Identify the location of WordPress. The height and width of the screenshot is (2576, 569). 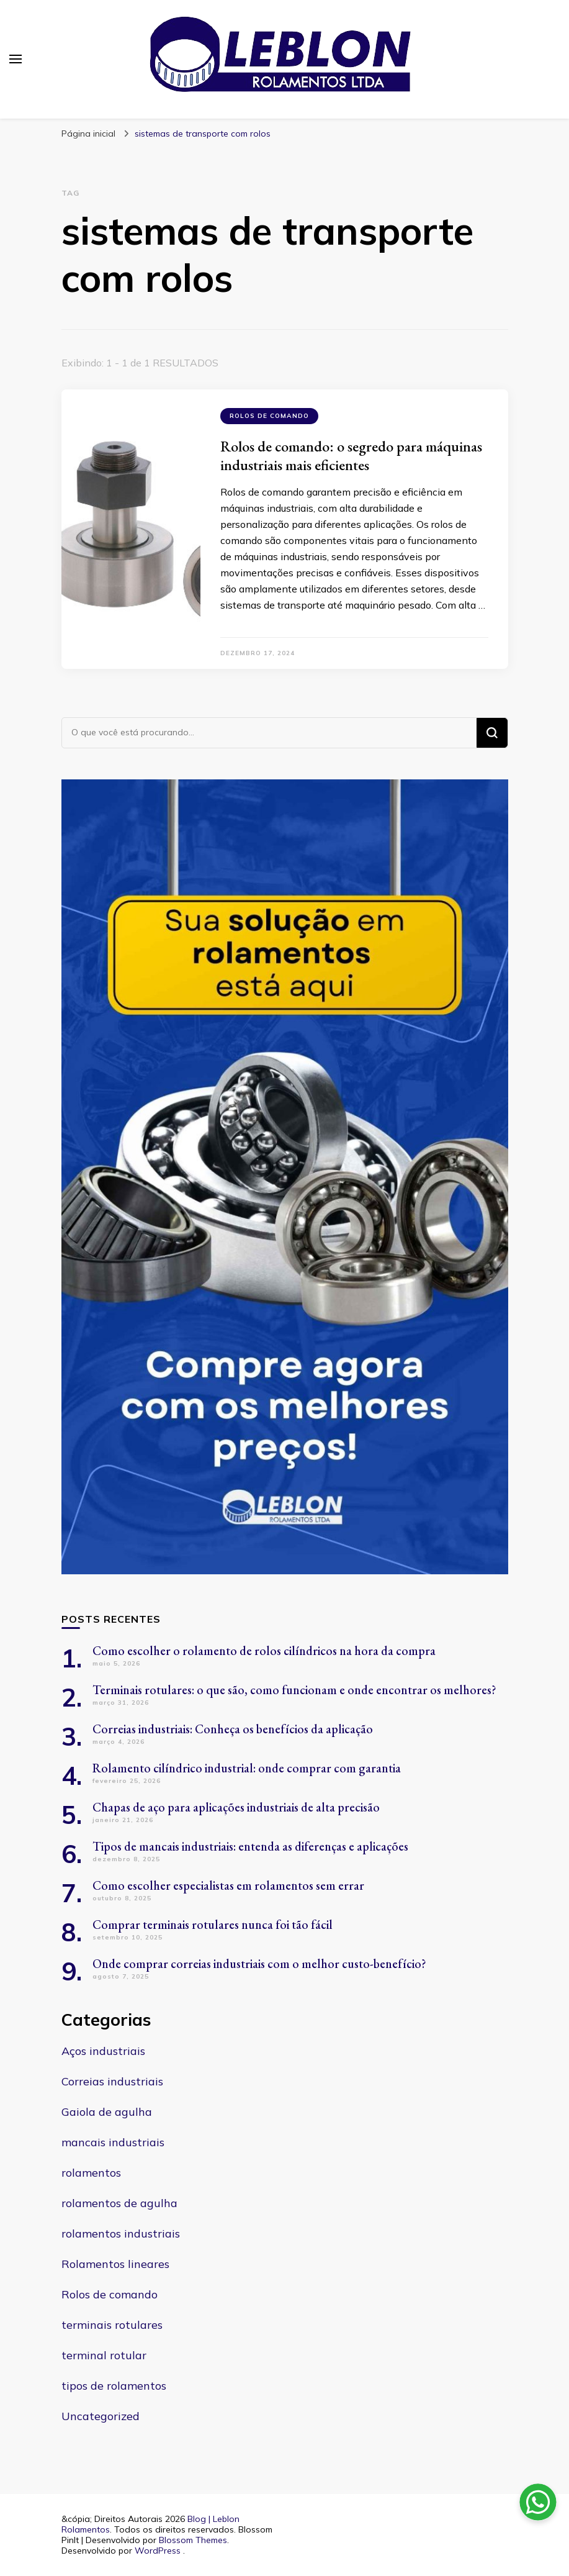
(158, 2550).